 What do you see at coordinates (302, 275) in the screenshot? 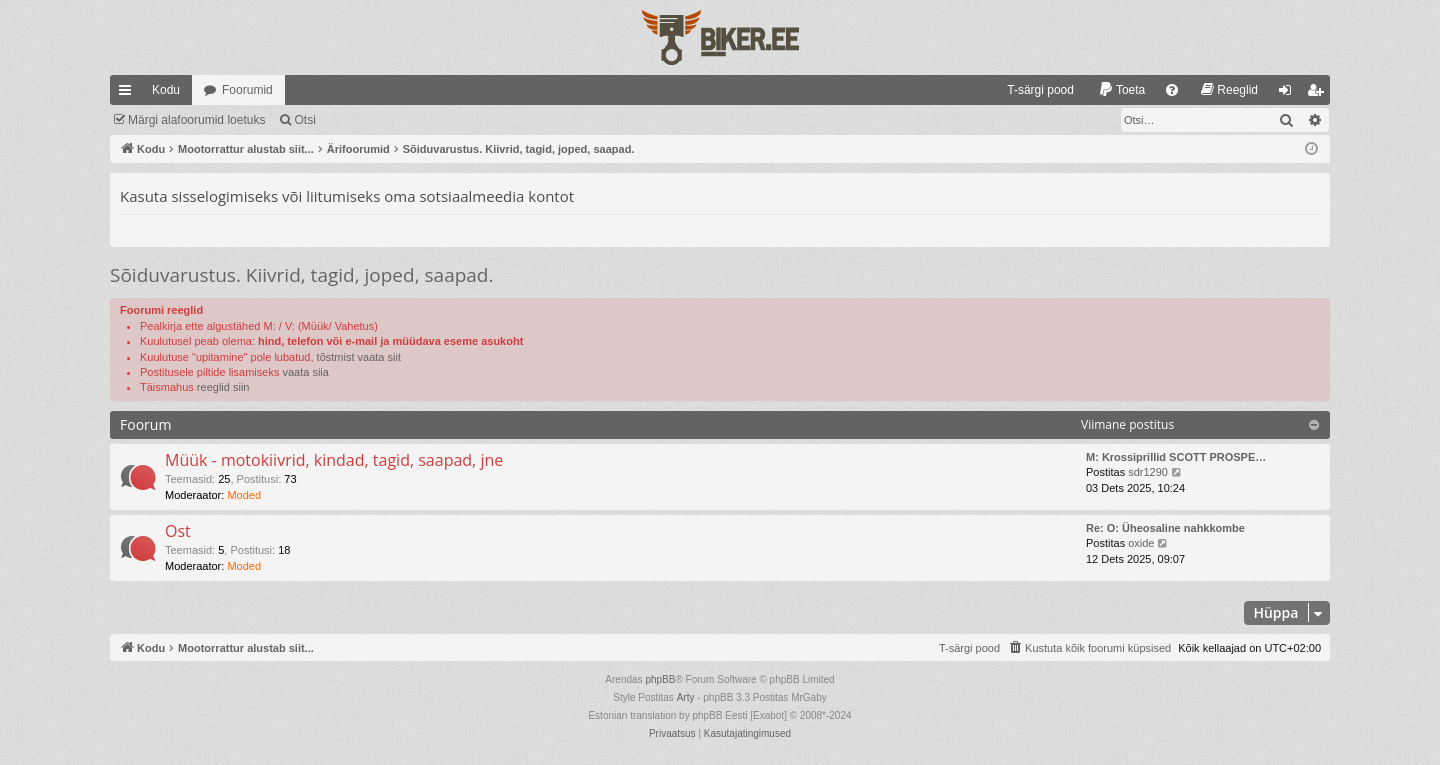
I see `Sõiduvarustus. Kiivrid, tagid, joped, saapad.` at bounding box center [302, 275].